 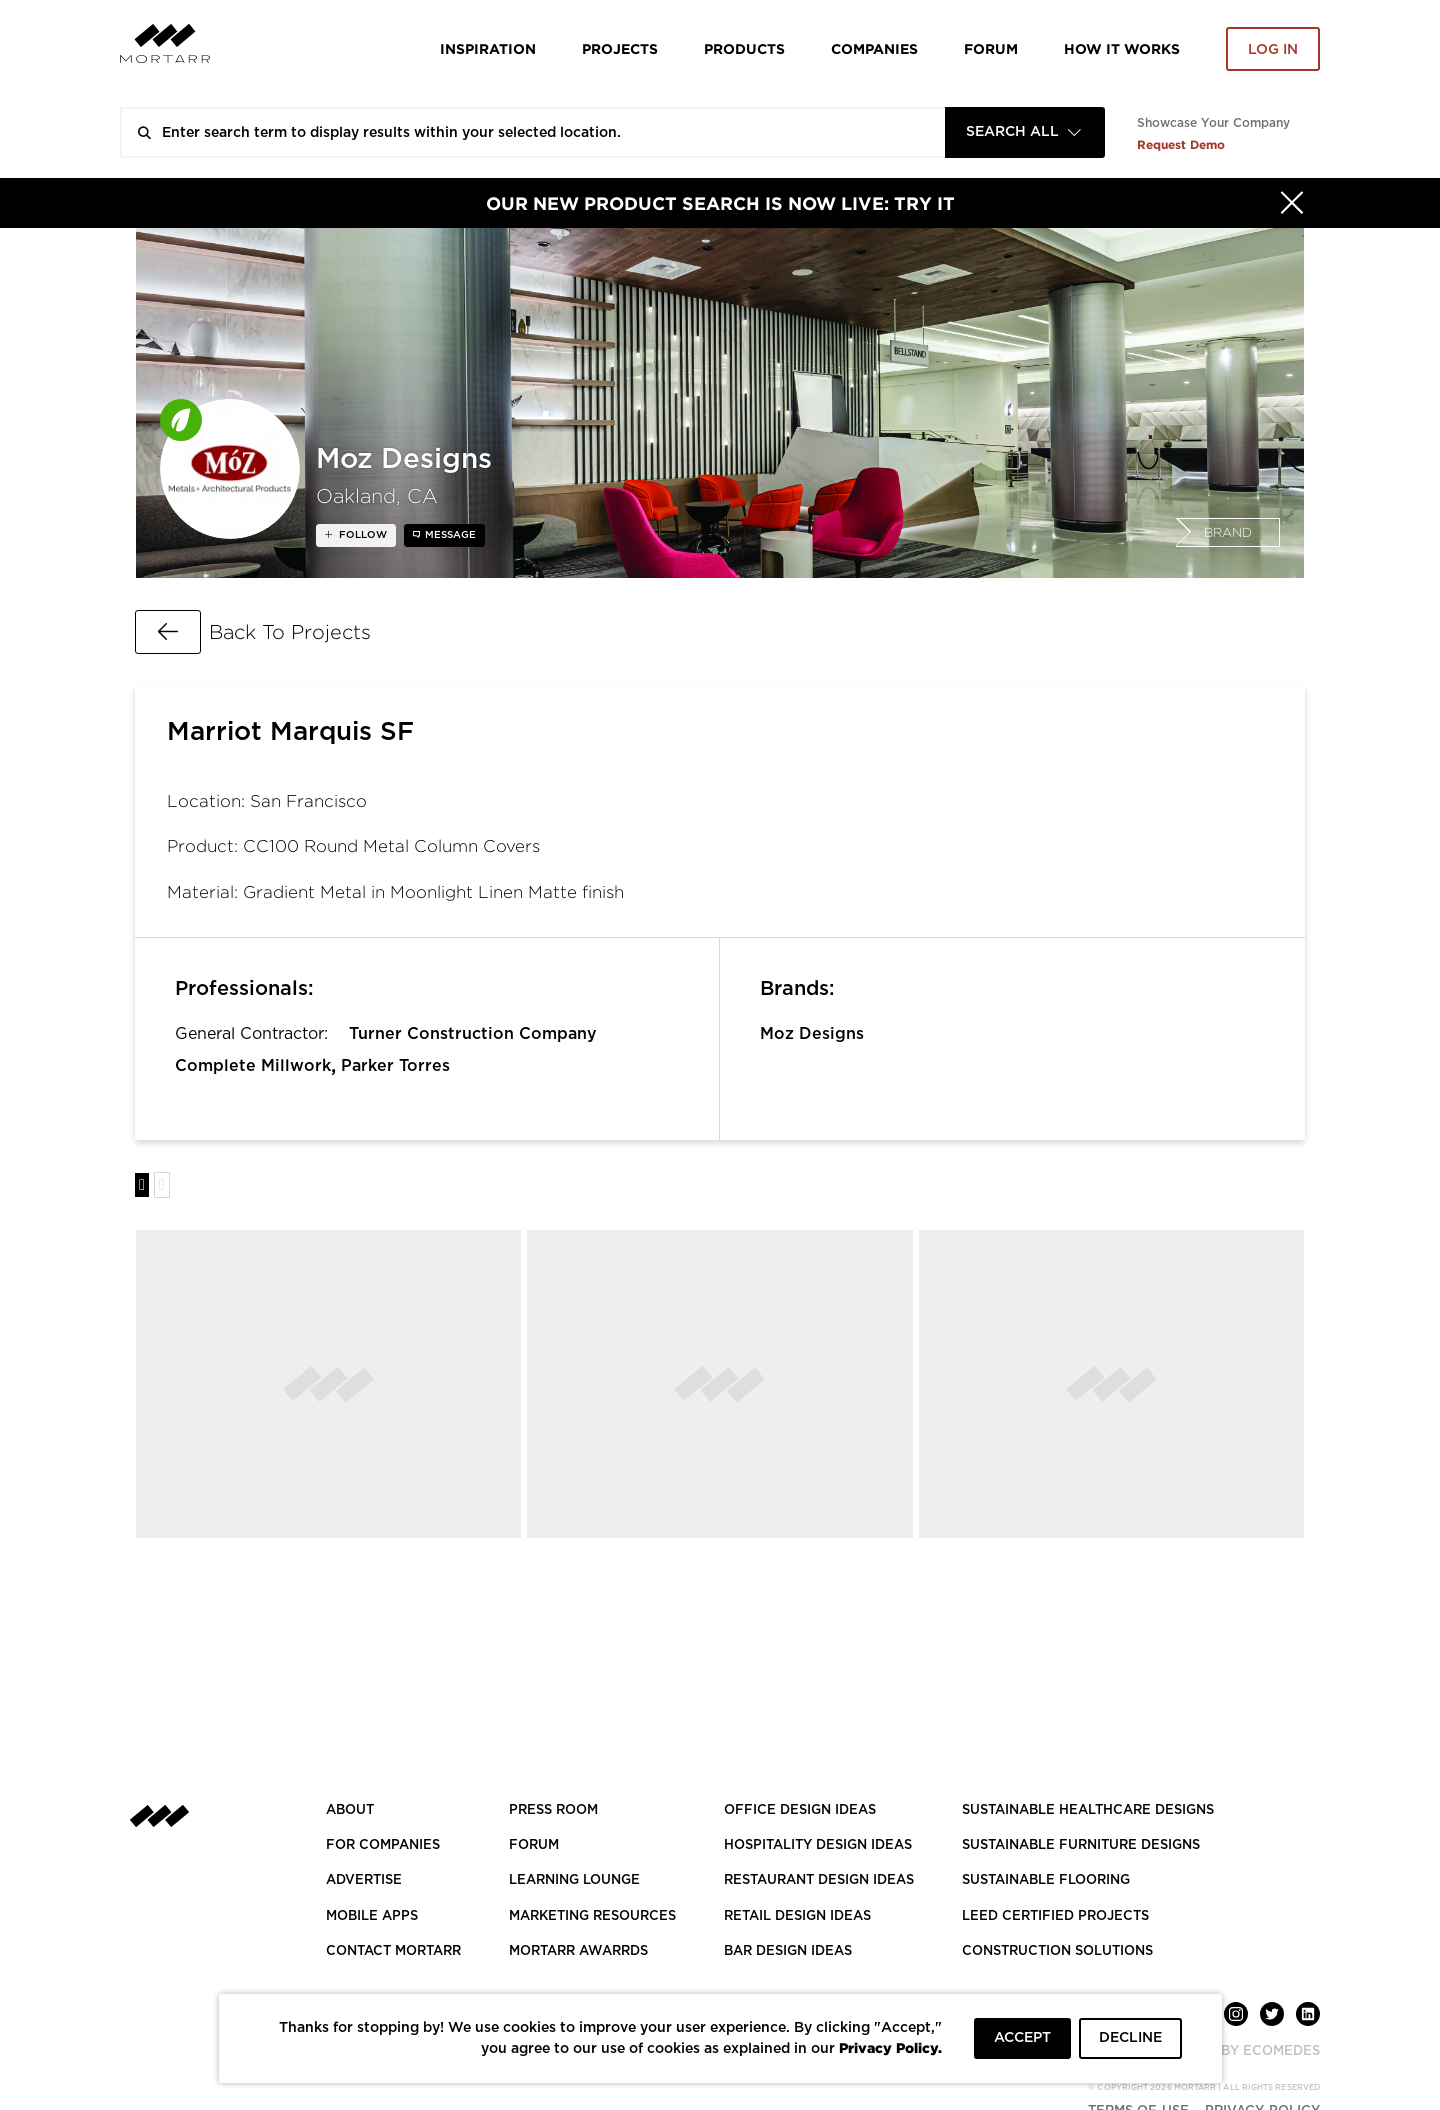 What do you see at coordinates (812, 1034) in the screenshot?
I see `Moz Designs` at bounding box center [812, 1034].